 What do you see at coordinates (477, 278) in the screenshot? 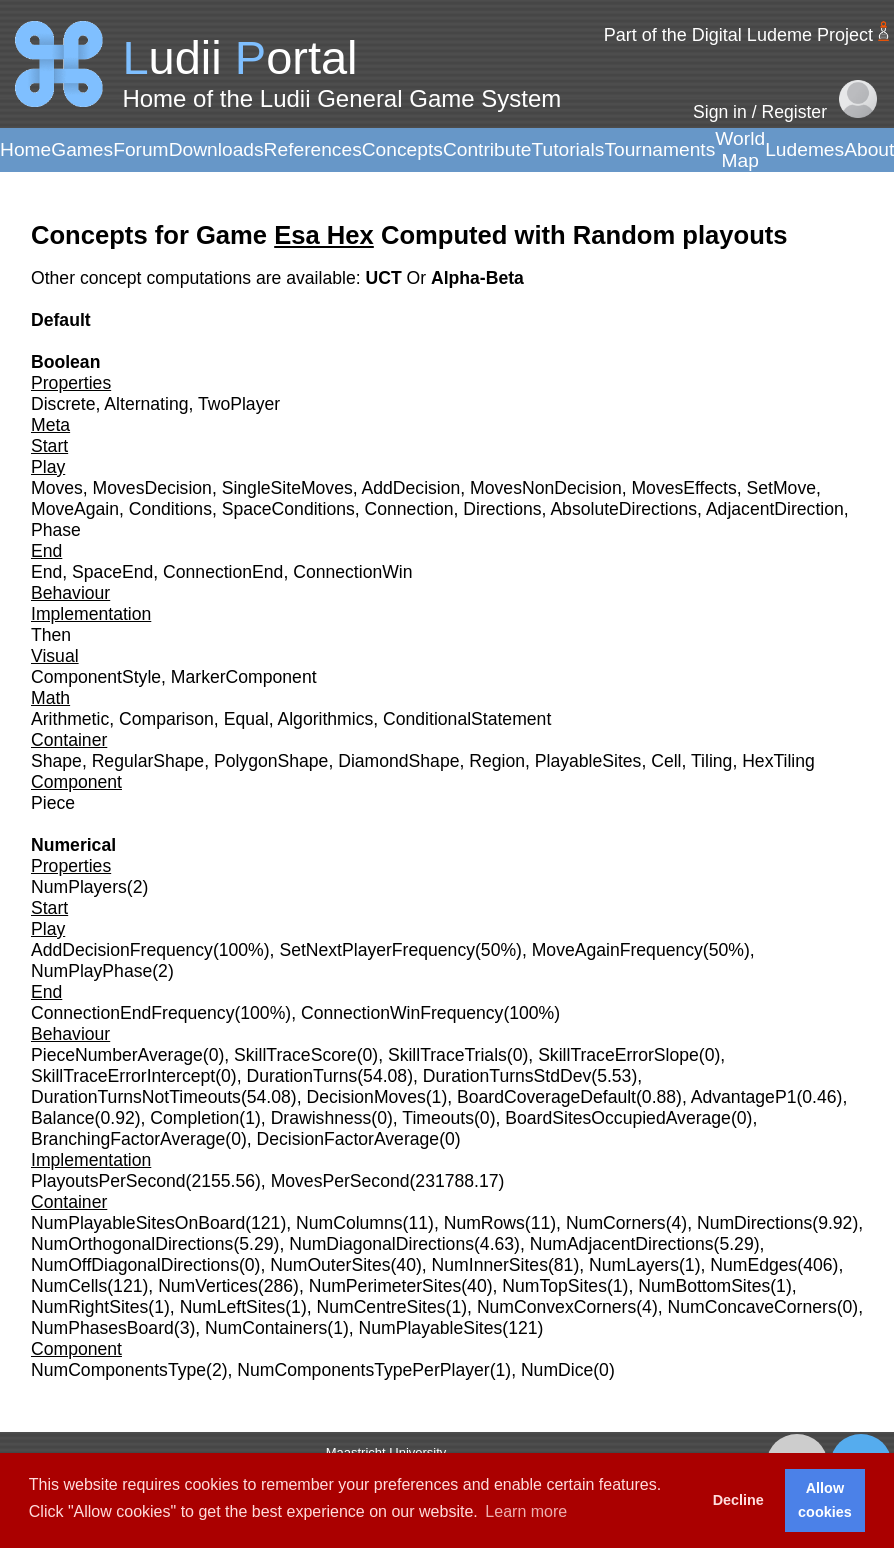
I see `Alpha-Beta` at bounding box center [477, 278].